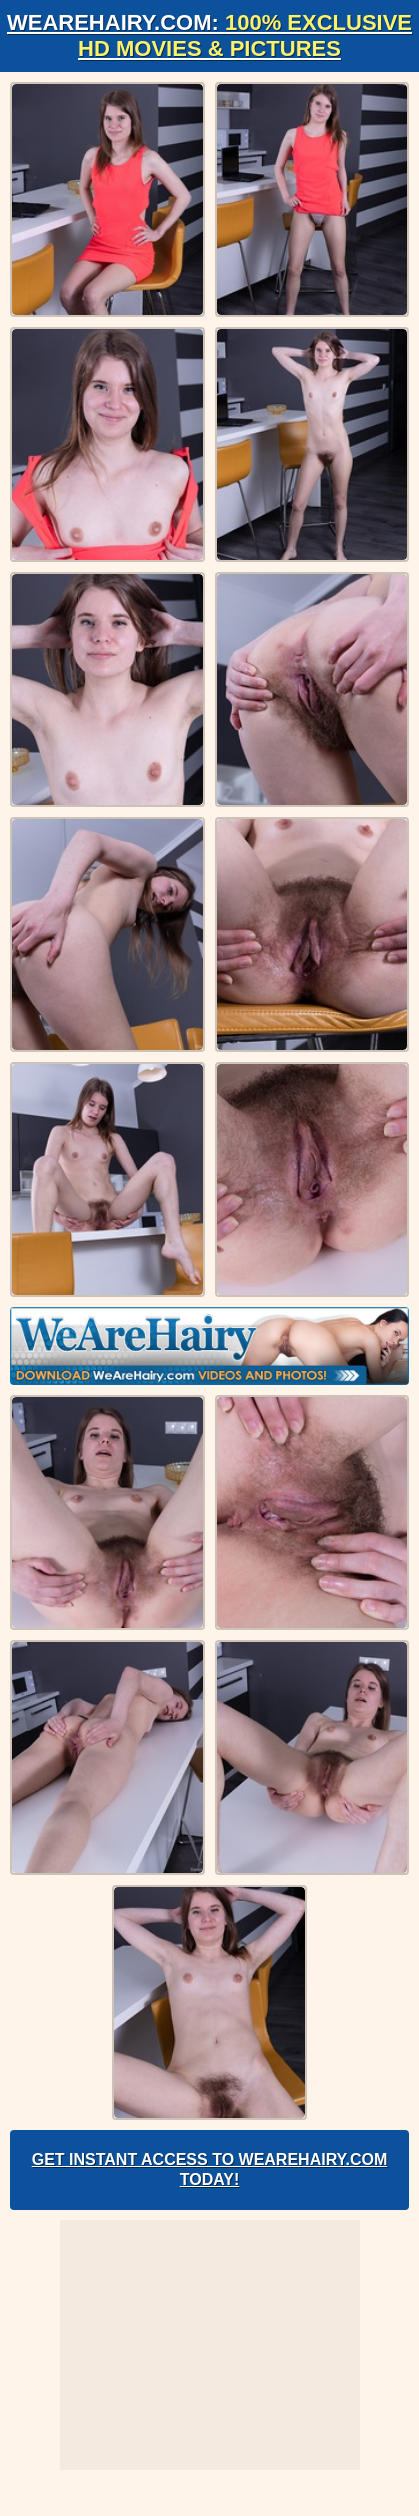 The height and width of the screenshot is (2516, 419). I want to click on WeAreHairy.com:, so click(209, 35).